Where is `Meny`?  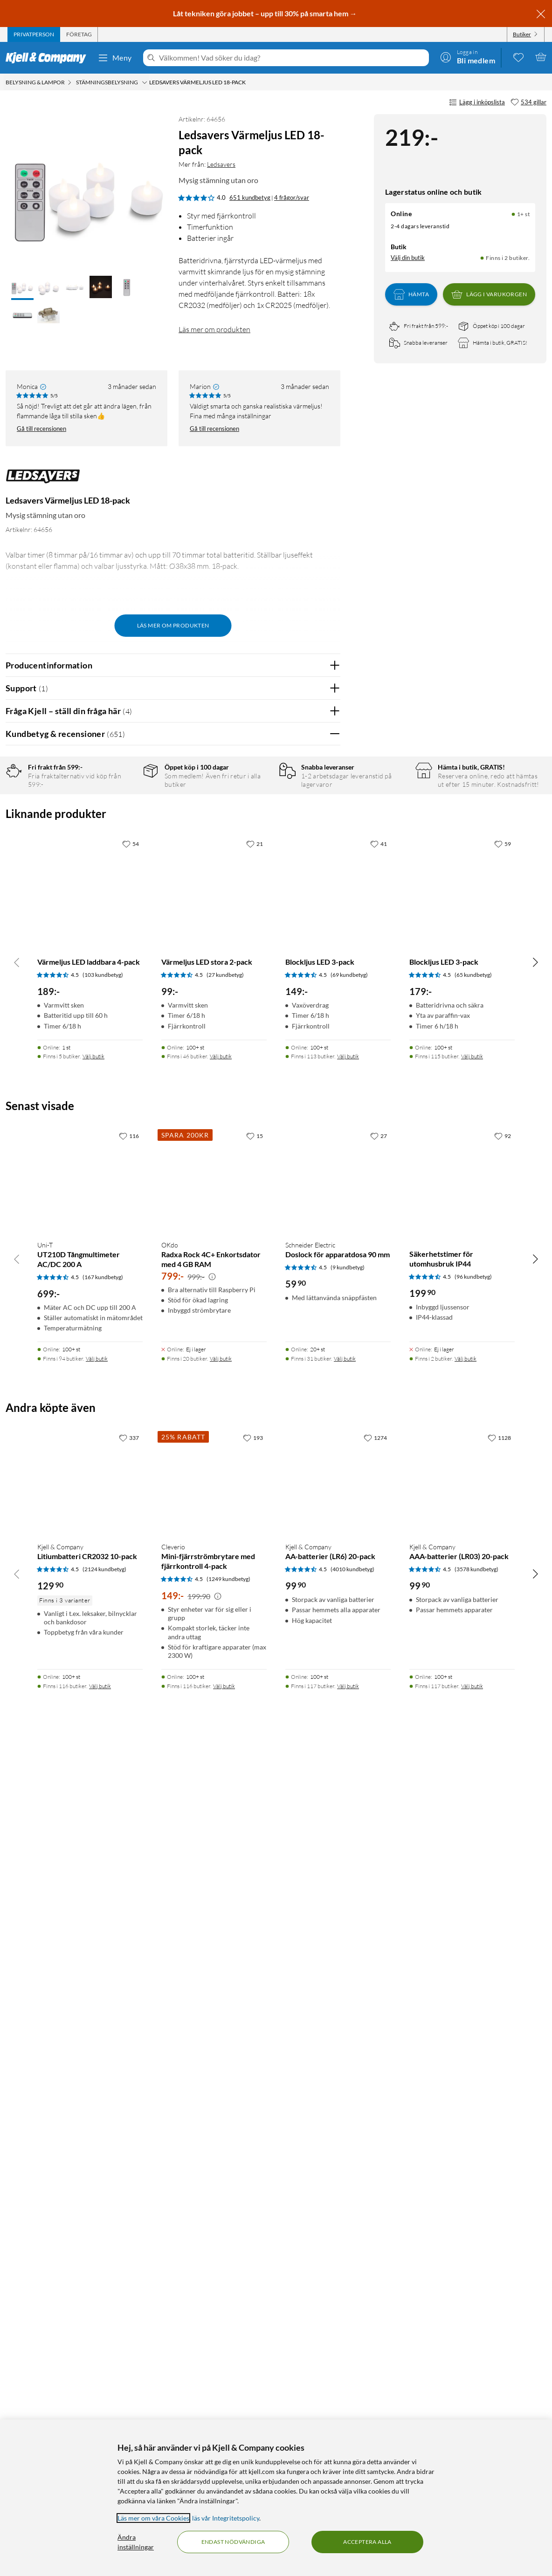
Meny is located at coordinates (114, 57).